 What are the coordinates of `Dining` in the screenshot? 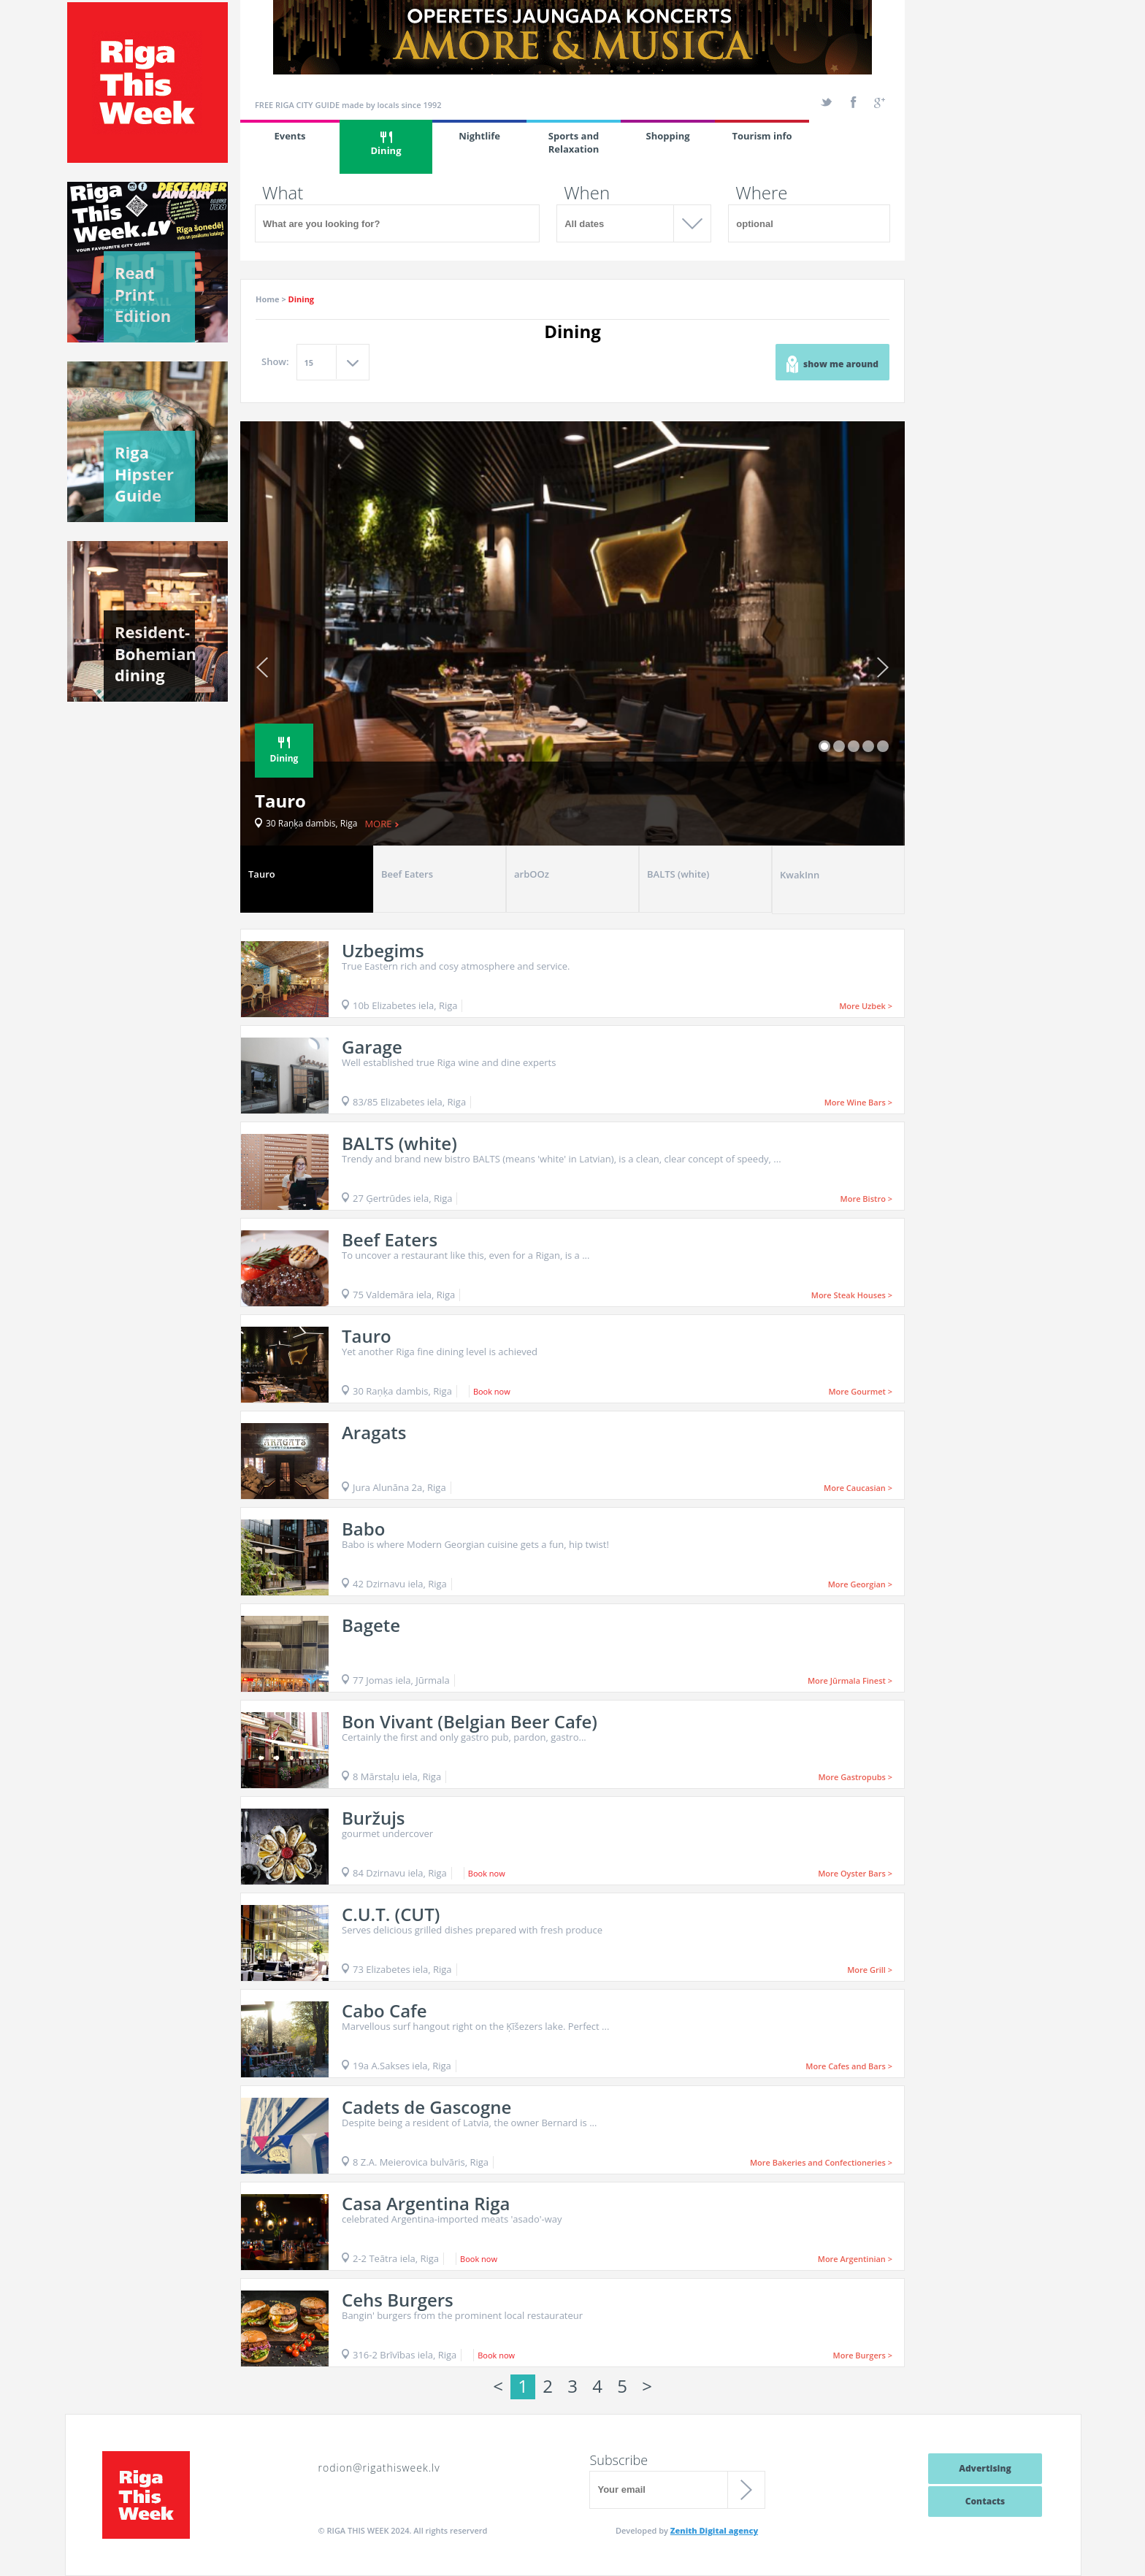 It's located at (386, 144).